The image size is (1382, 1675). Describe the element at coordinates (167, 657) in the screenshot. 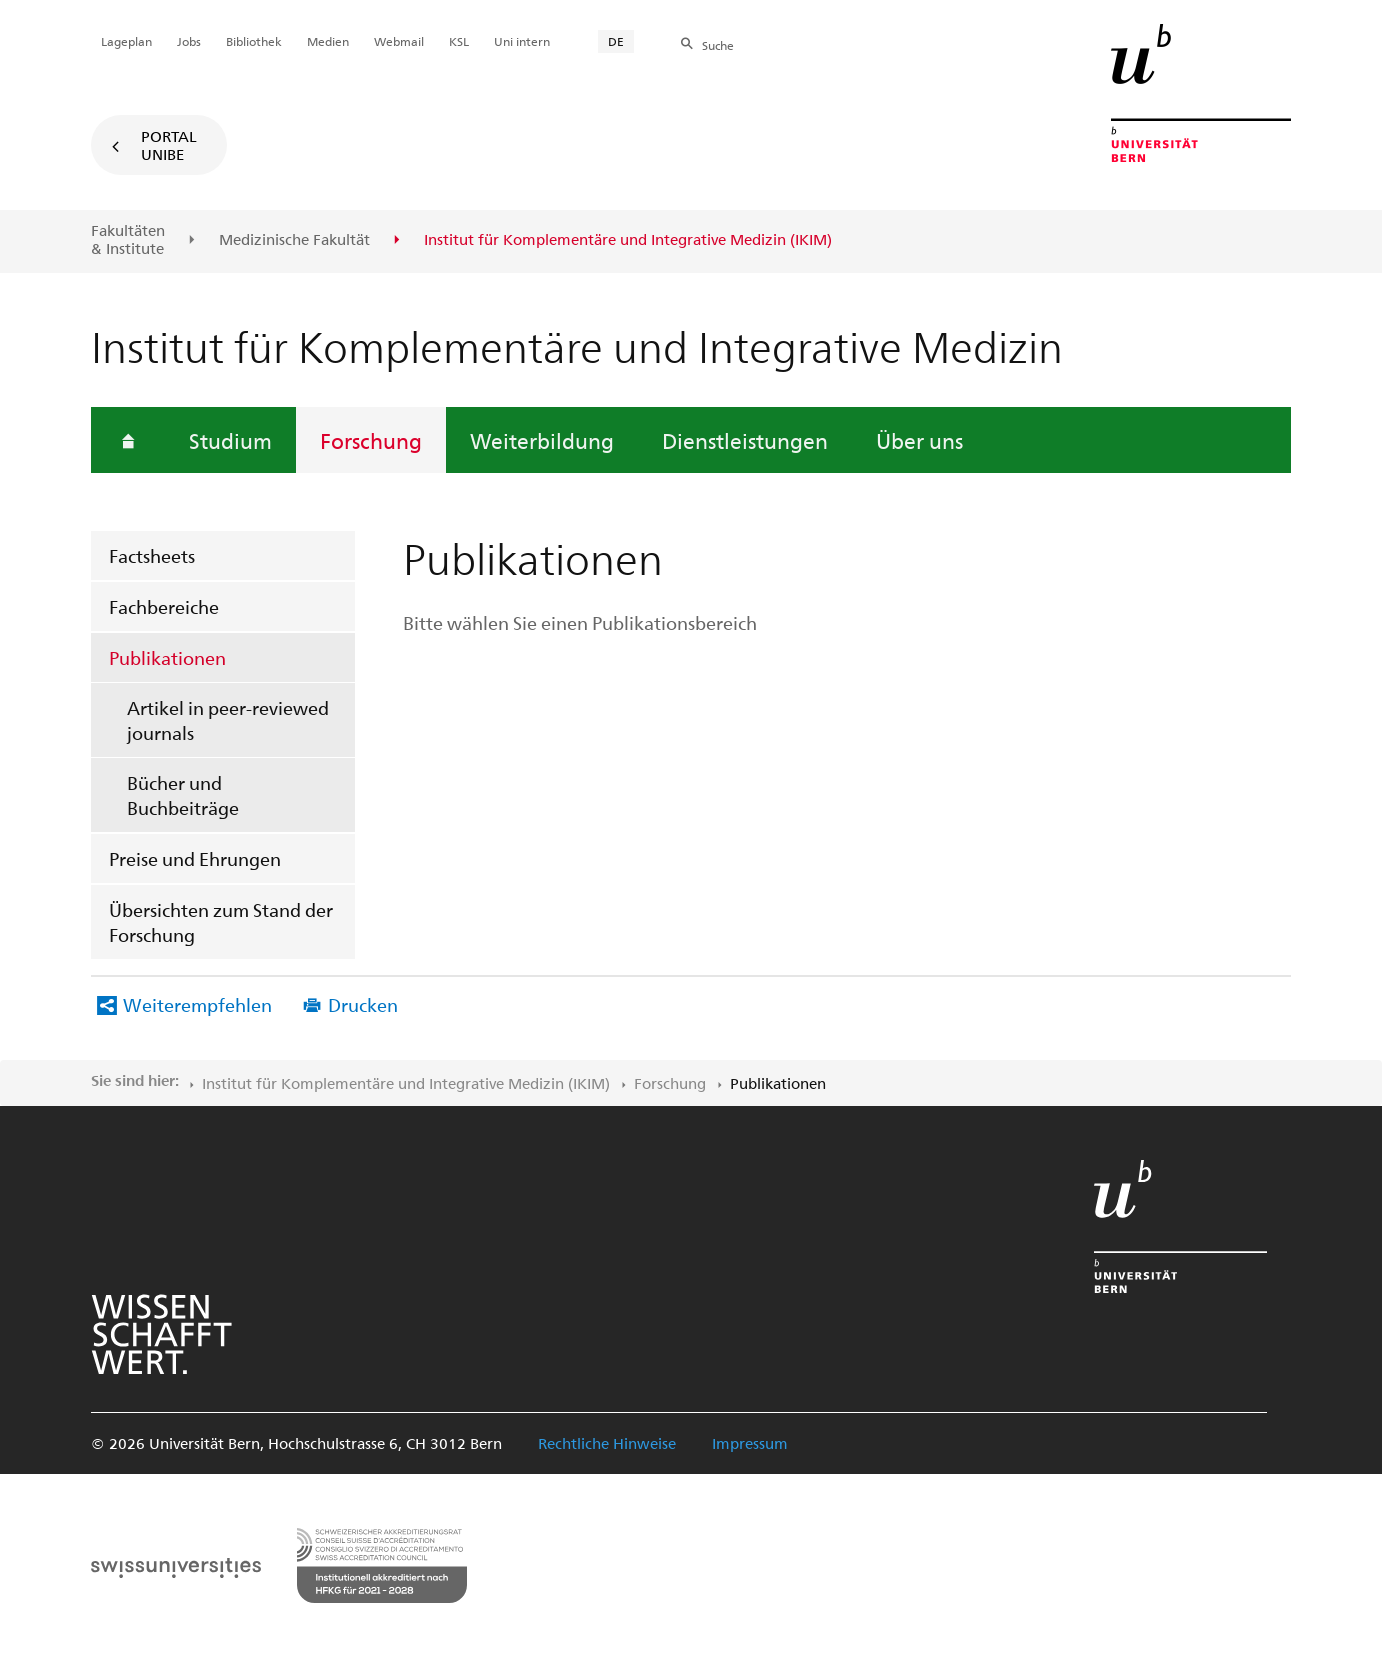

I see `Publikationen` at that location.